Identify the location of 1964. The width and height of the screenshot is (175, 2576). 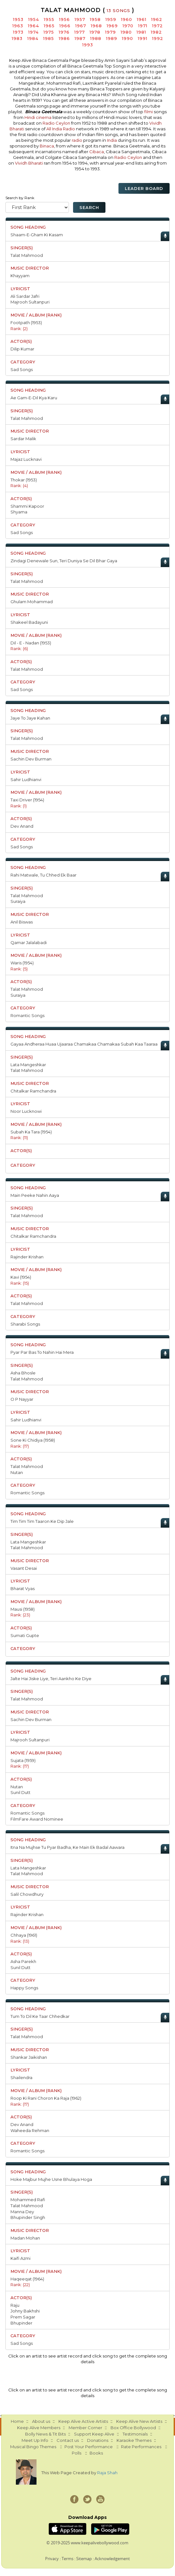
(33, 25).